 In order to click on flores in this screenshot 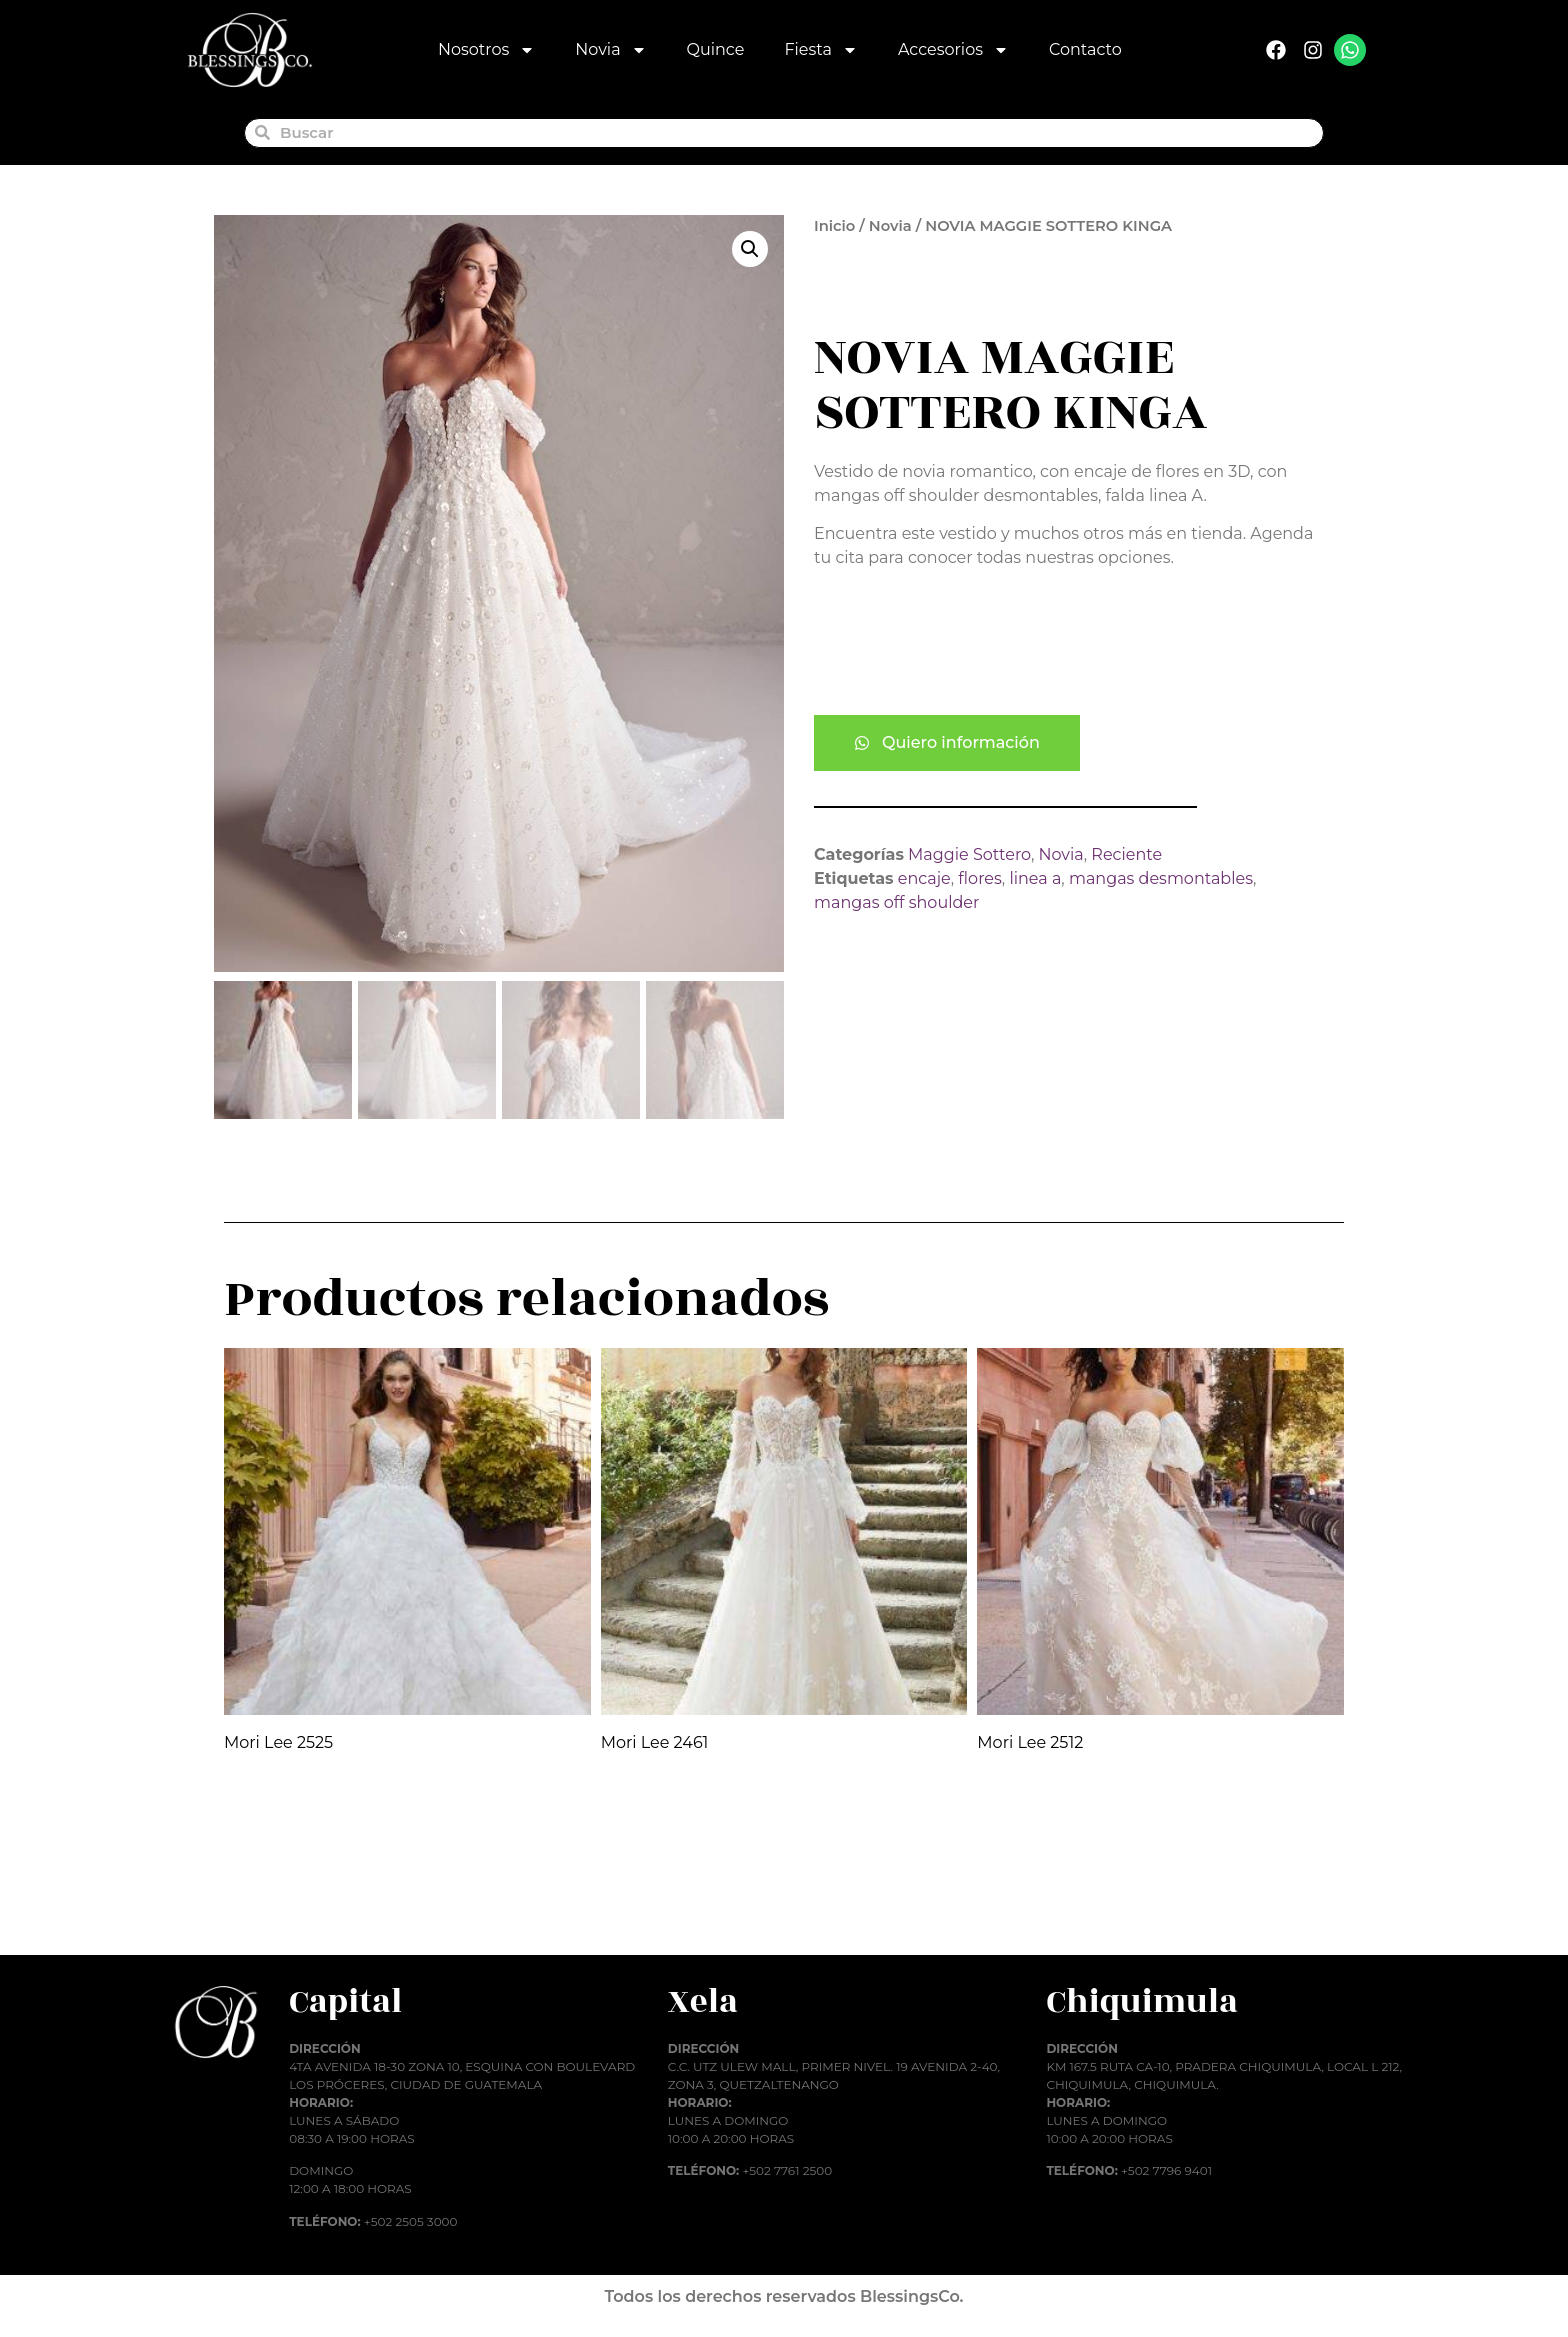, I will do `click(979, 878)`.